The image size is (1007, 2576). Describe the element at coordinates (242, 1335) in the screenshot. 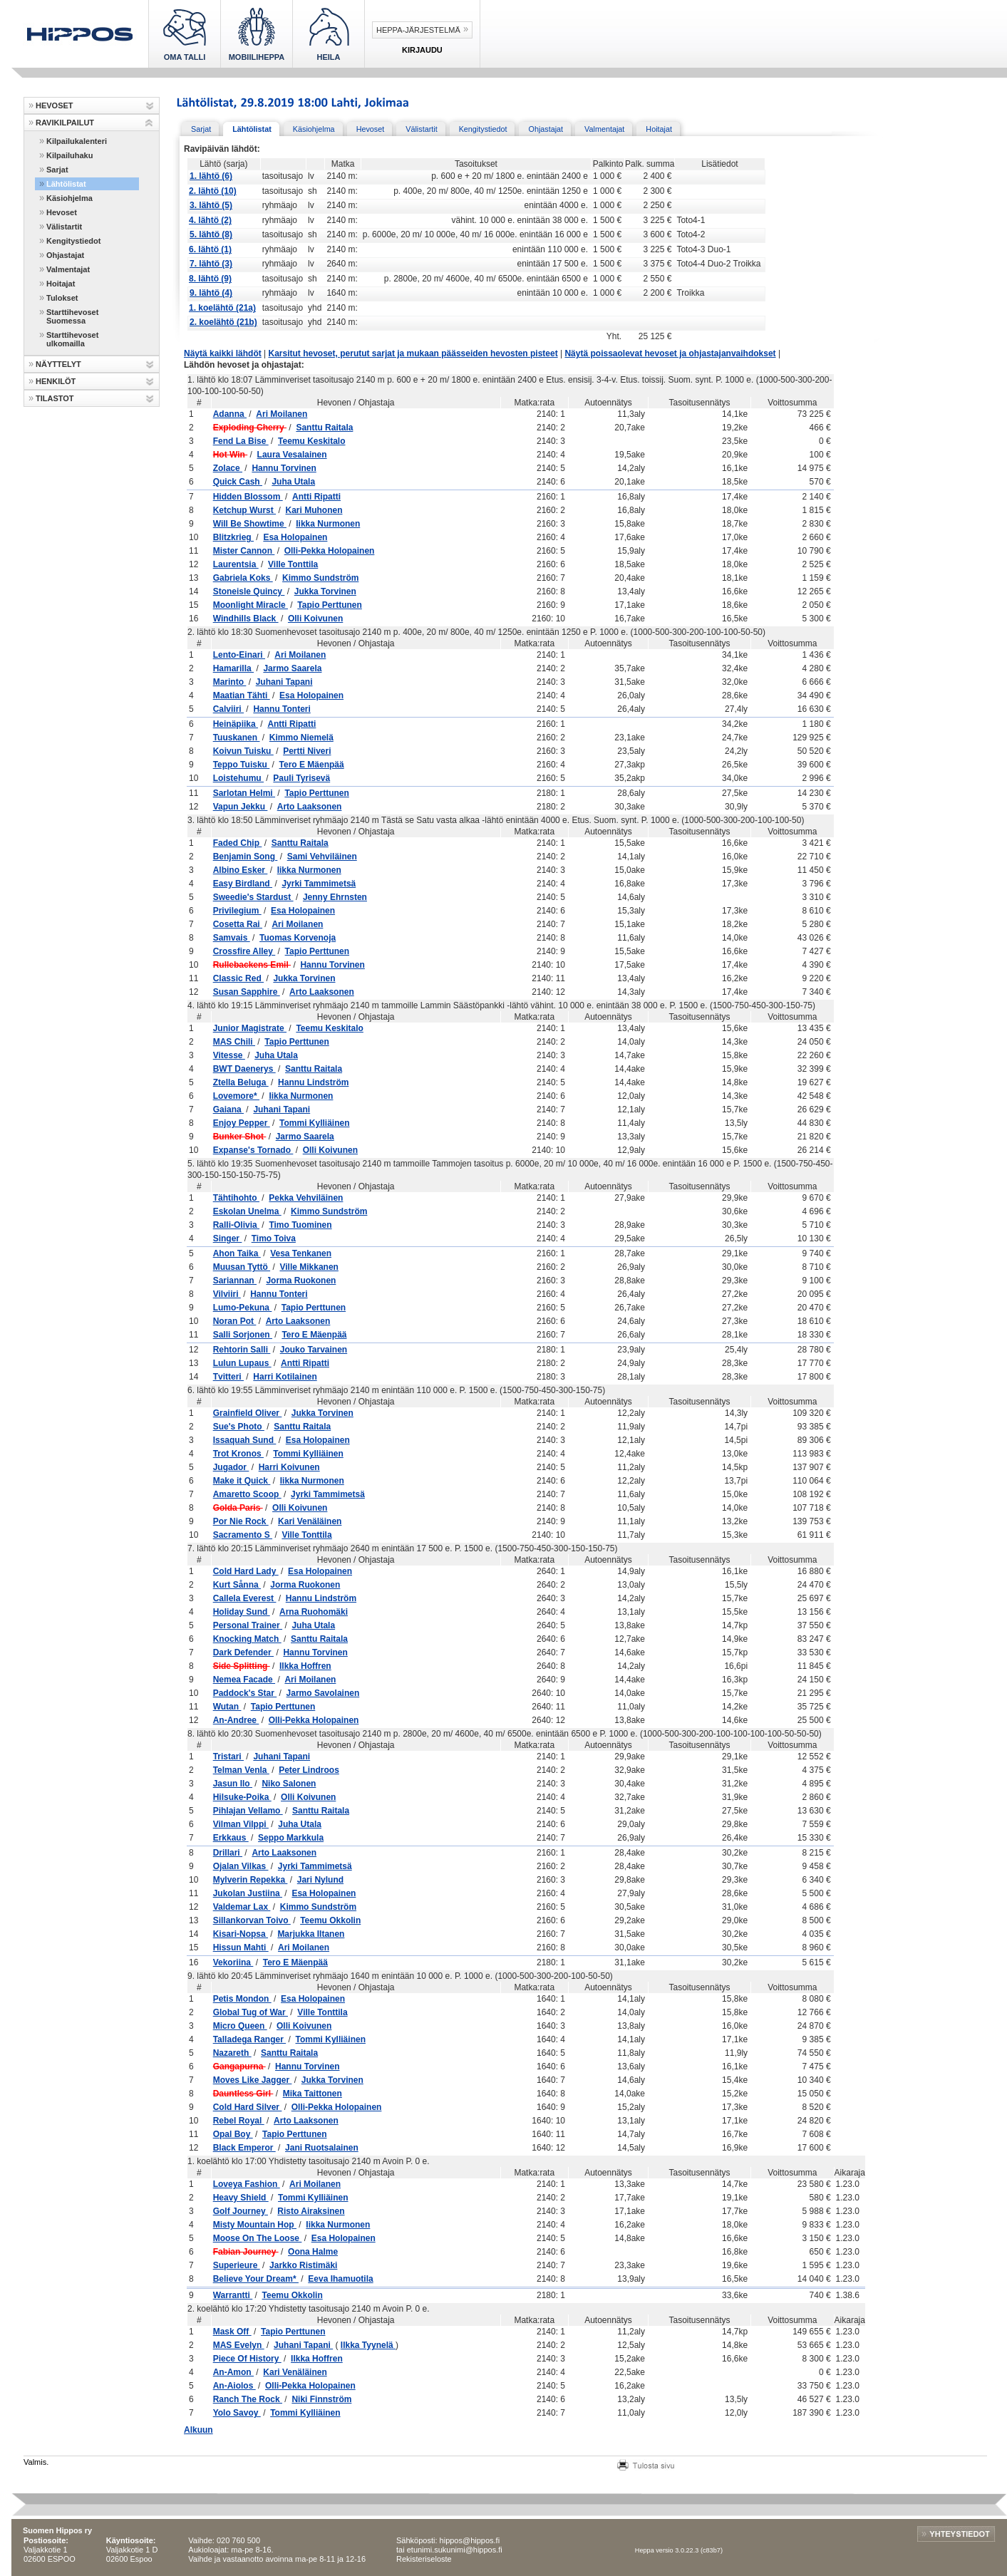

I see `Salli Sorjonen` at that location.